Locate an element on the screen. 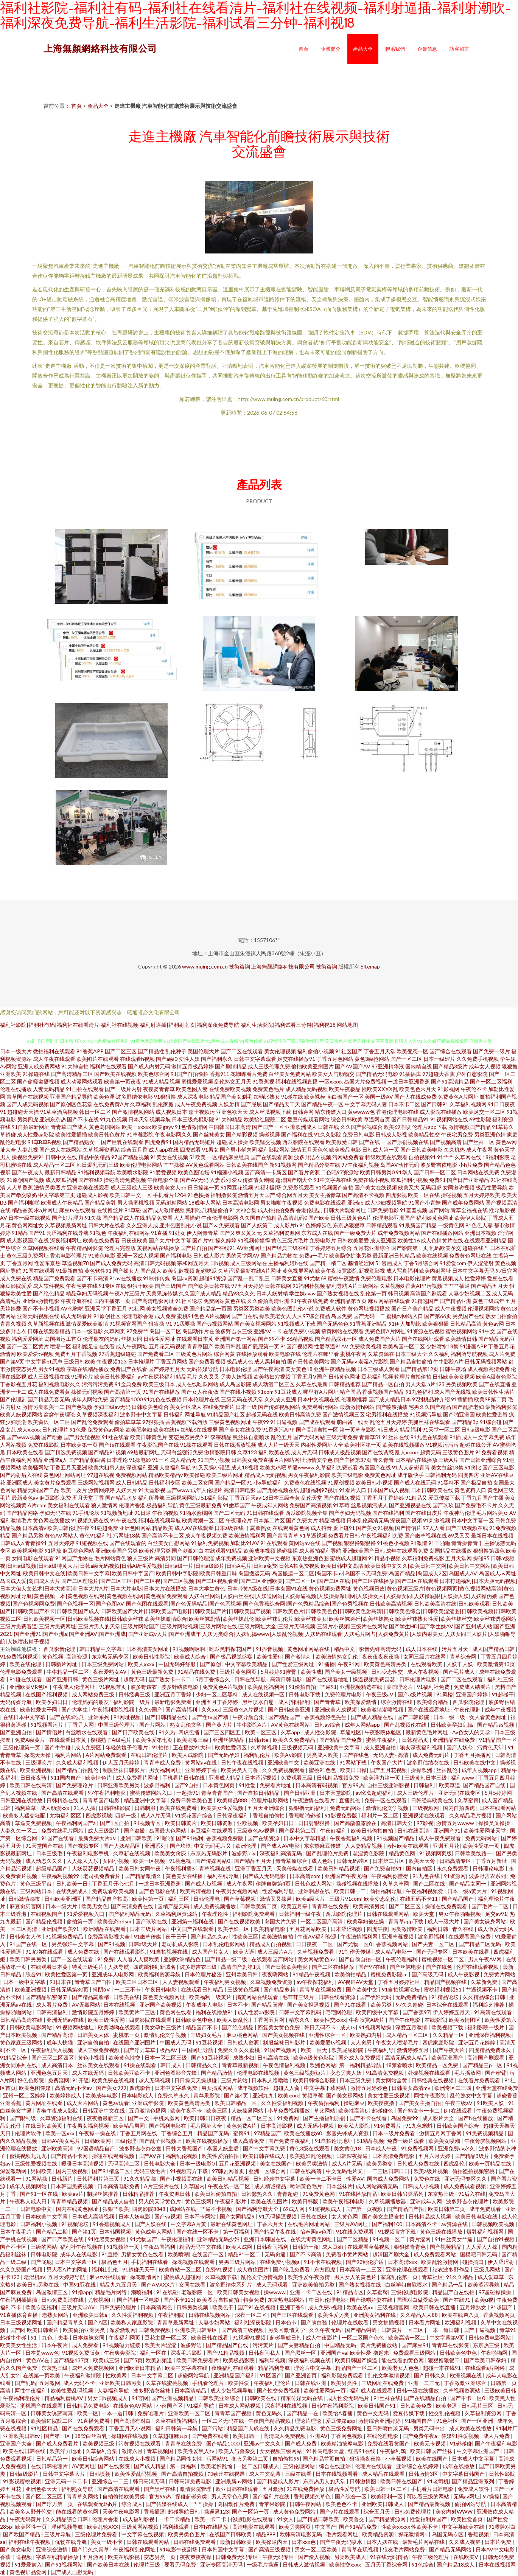 The image size is (518, 2576). 国产不卡高清 is located at coordinates (92, 1278).